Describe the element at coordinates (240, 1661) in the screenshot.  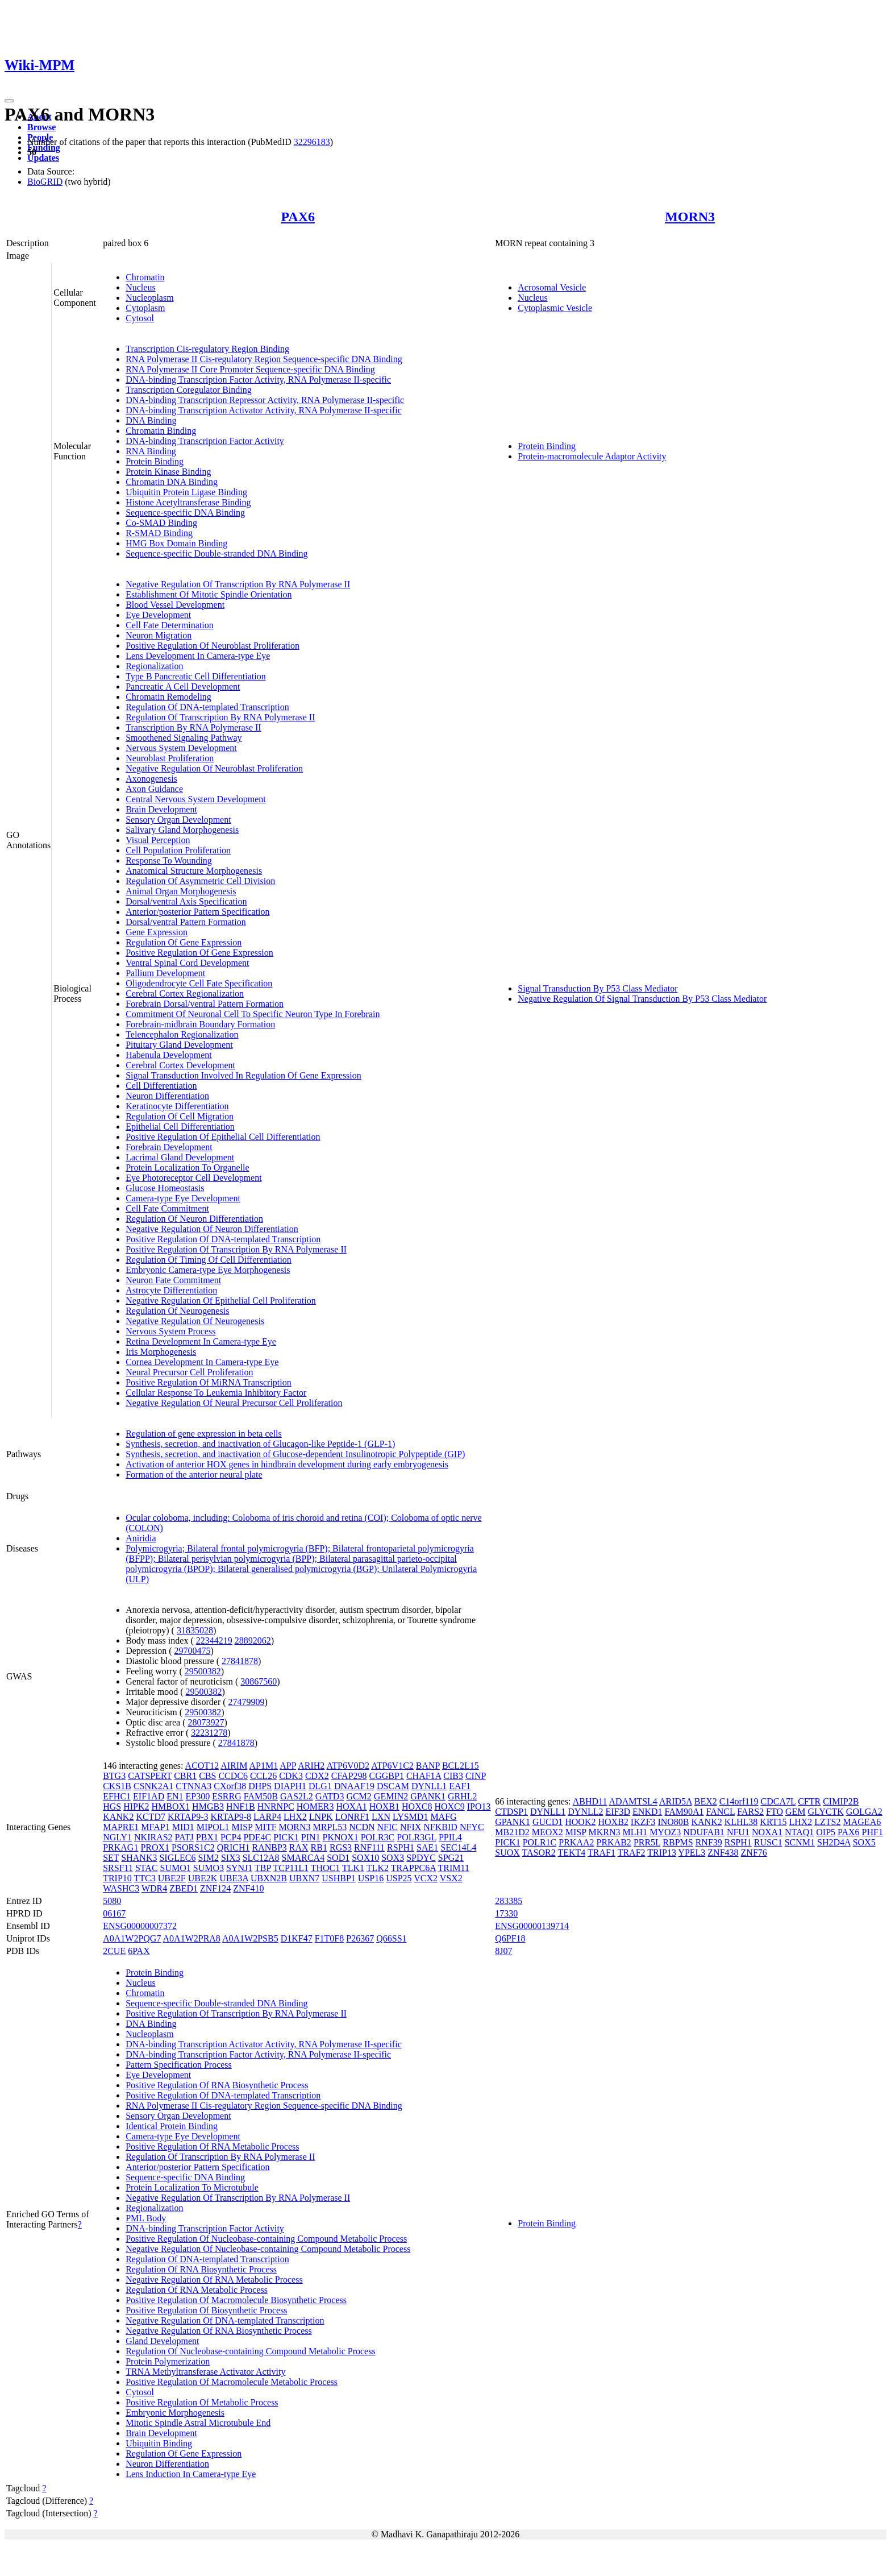
I see `27841878` at that location.